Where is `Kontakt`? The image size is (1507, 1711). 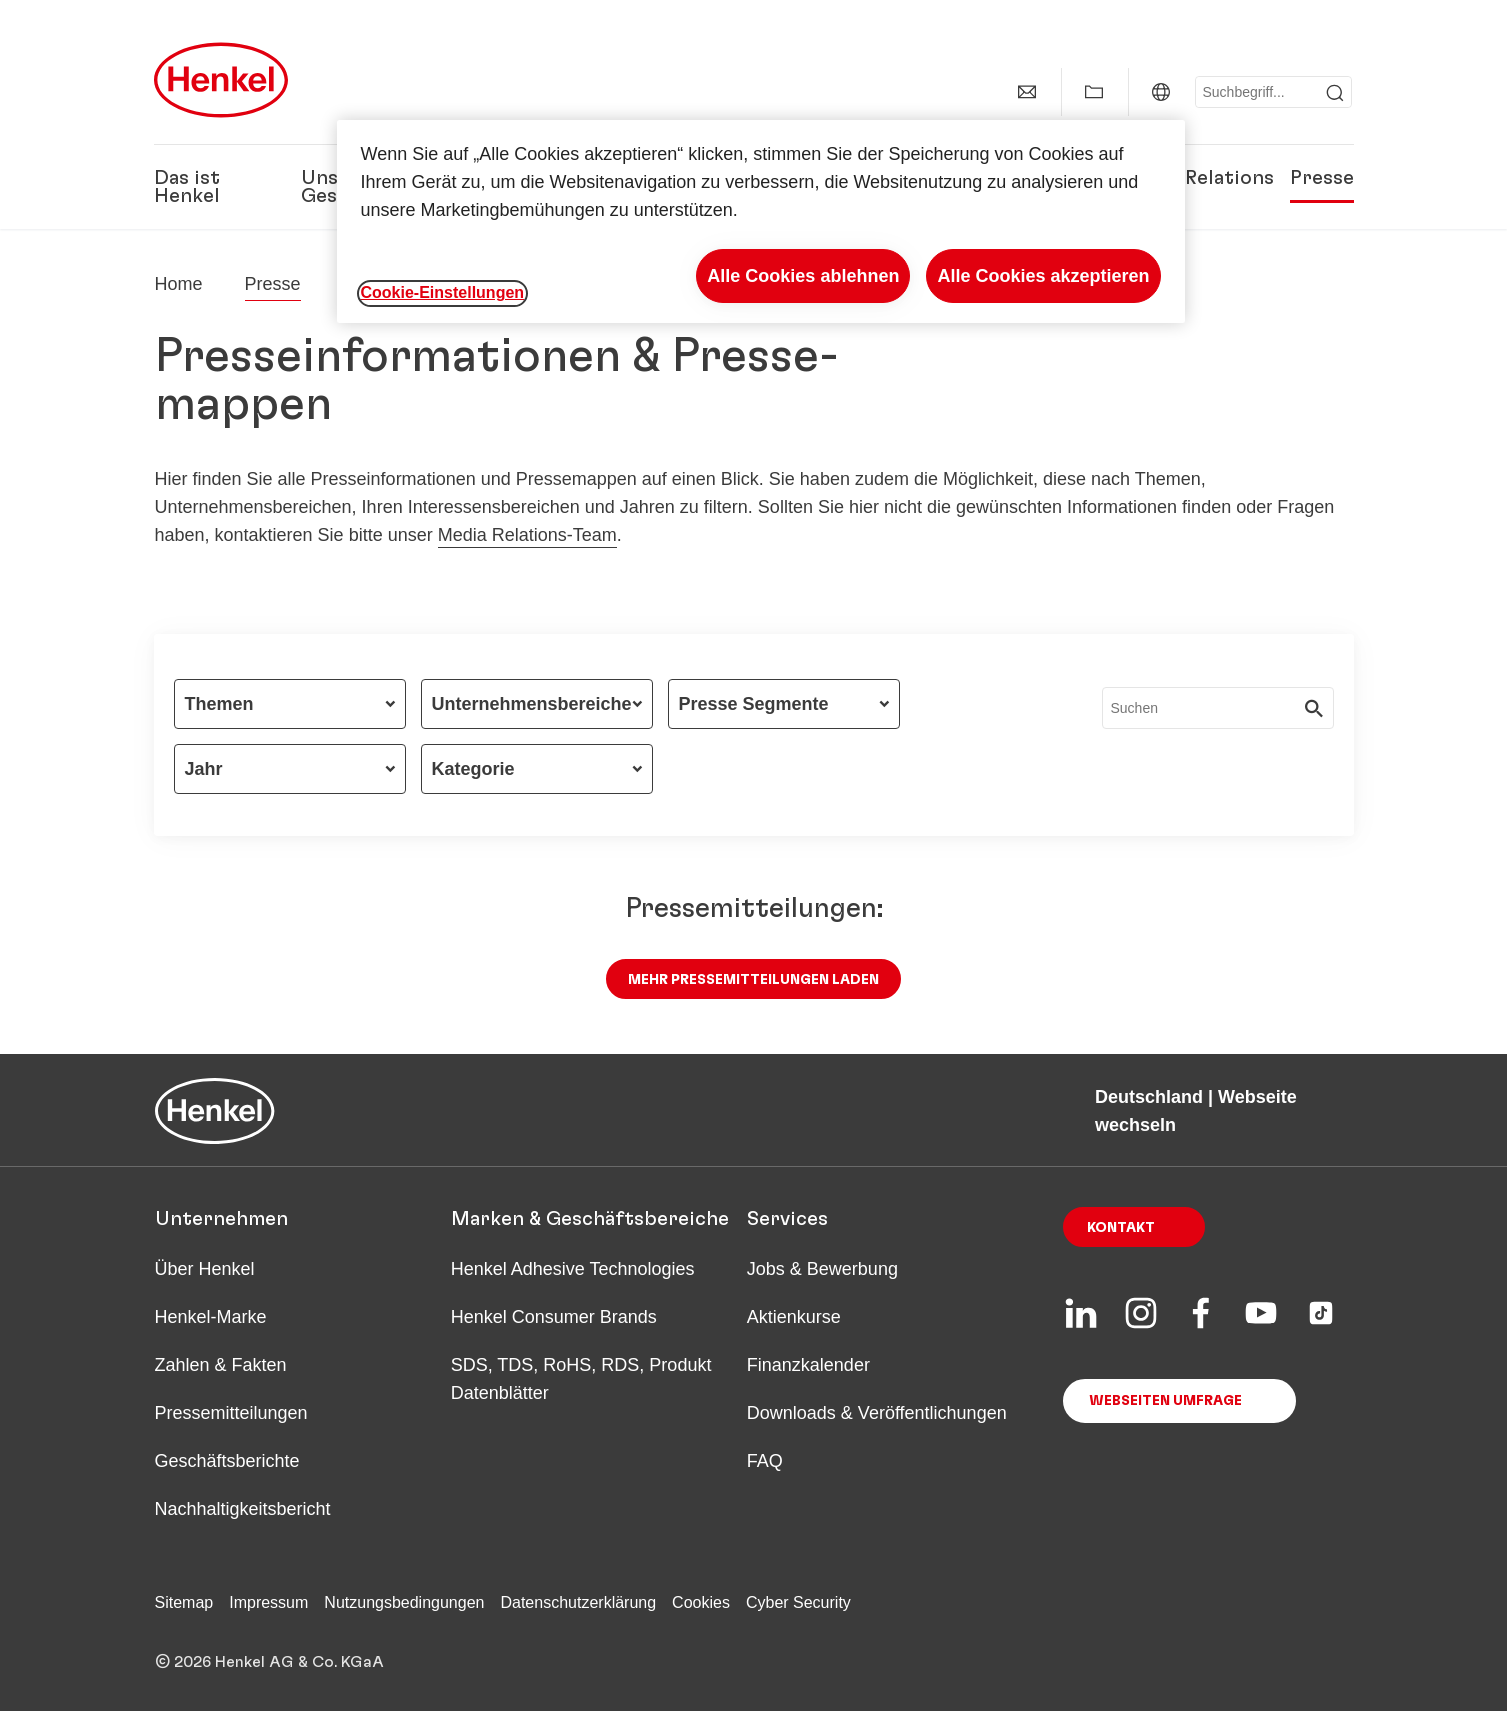 Kontakt is located at coordinates (1121, 1228).